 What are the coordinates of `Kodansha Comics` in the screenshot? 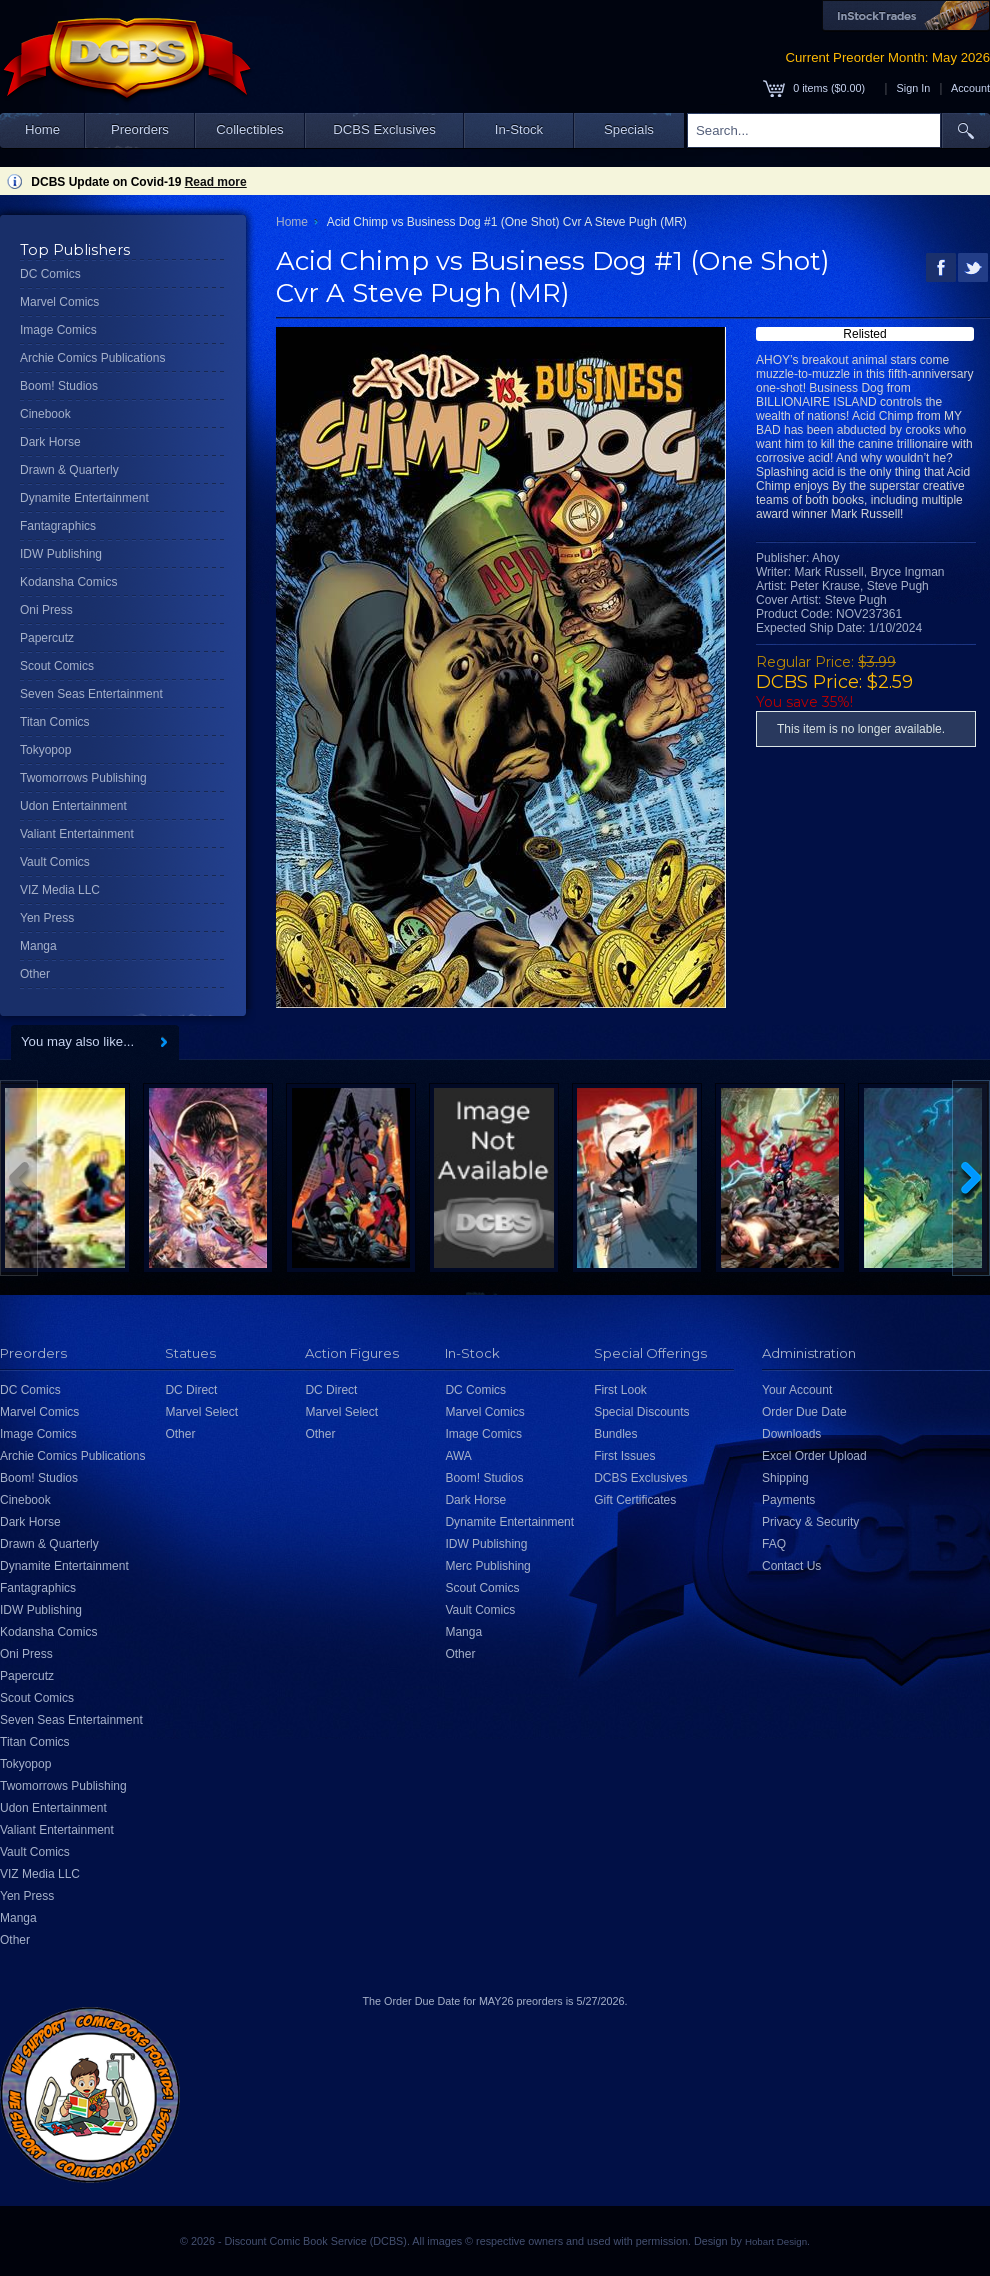 It's located at (68, 582).